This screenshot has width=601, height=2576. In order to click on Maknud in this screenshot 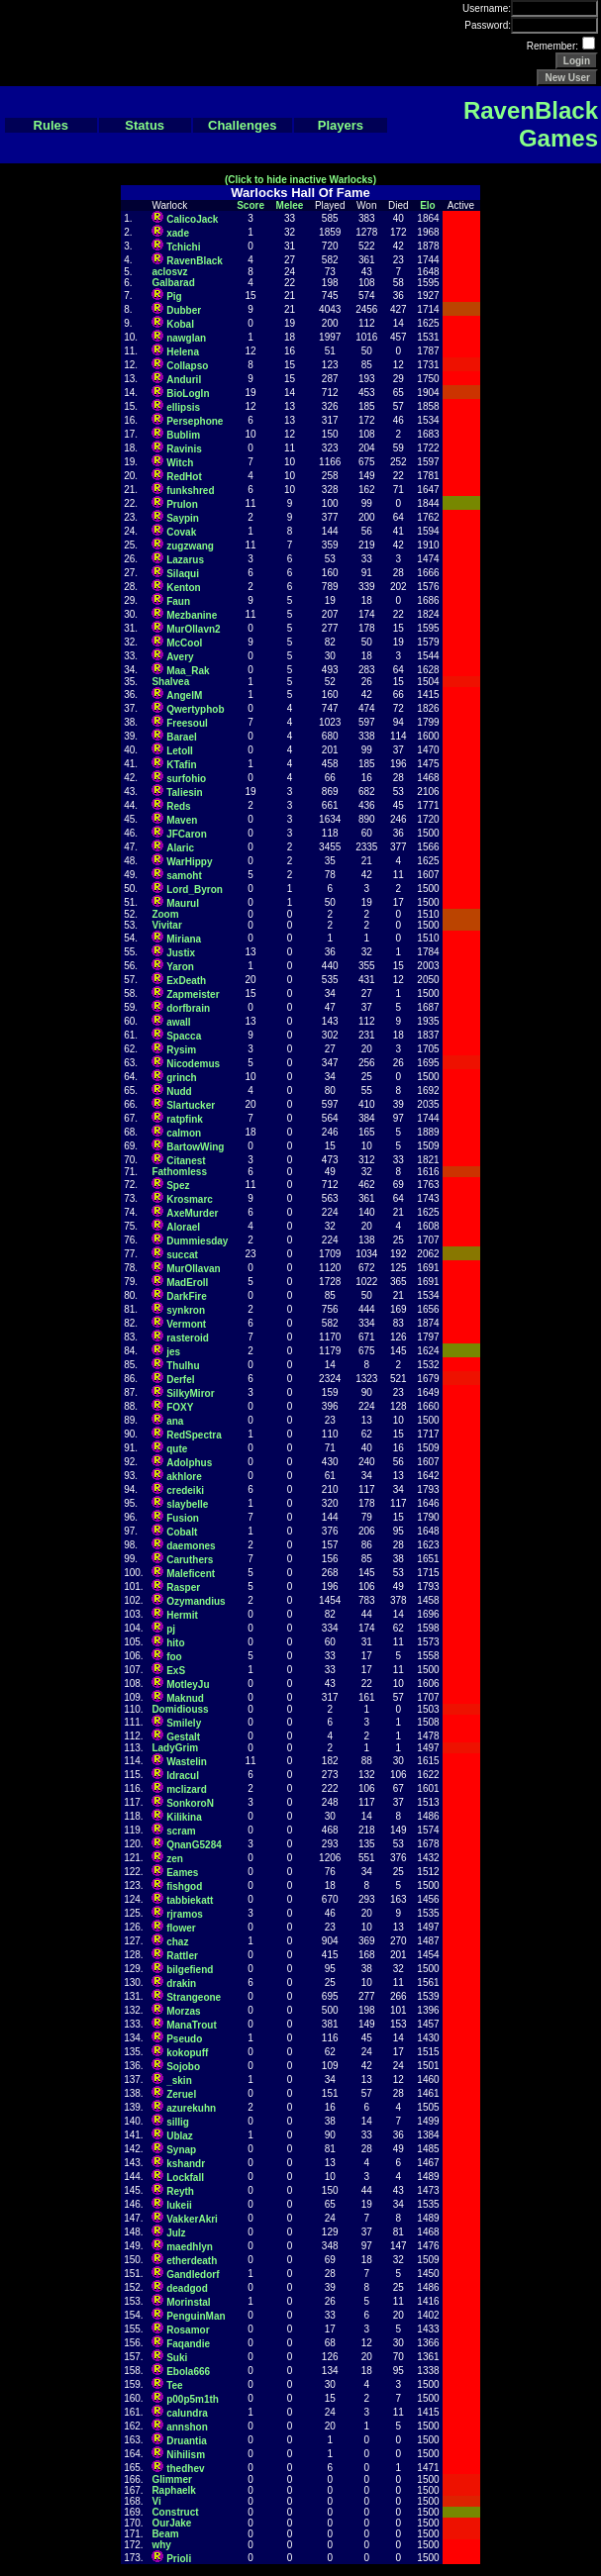, I will do `click(185, 1698)`.